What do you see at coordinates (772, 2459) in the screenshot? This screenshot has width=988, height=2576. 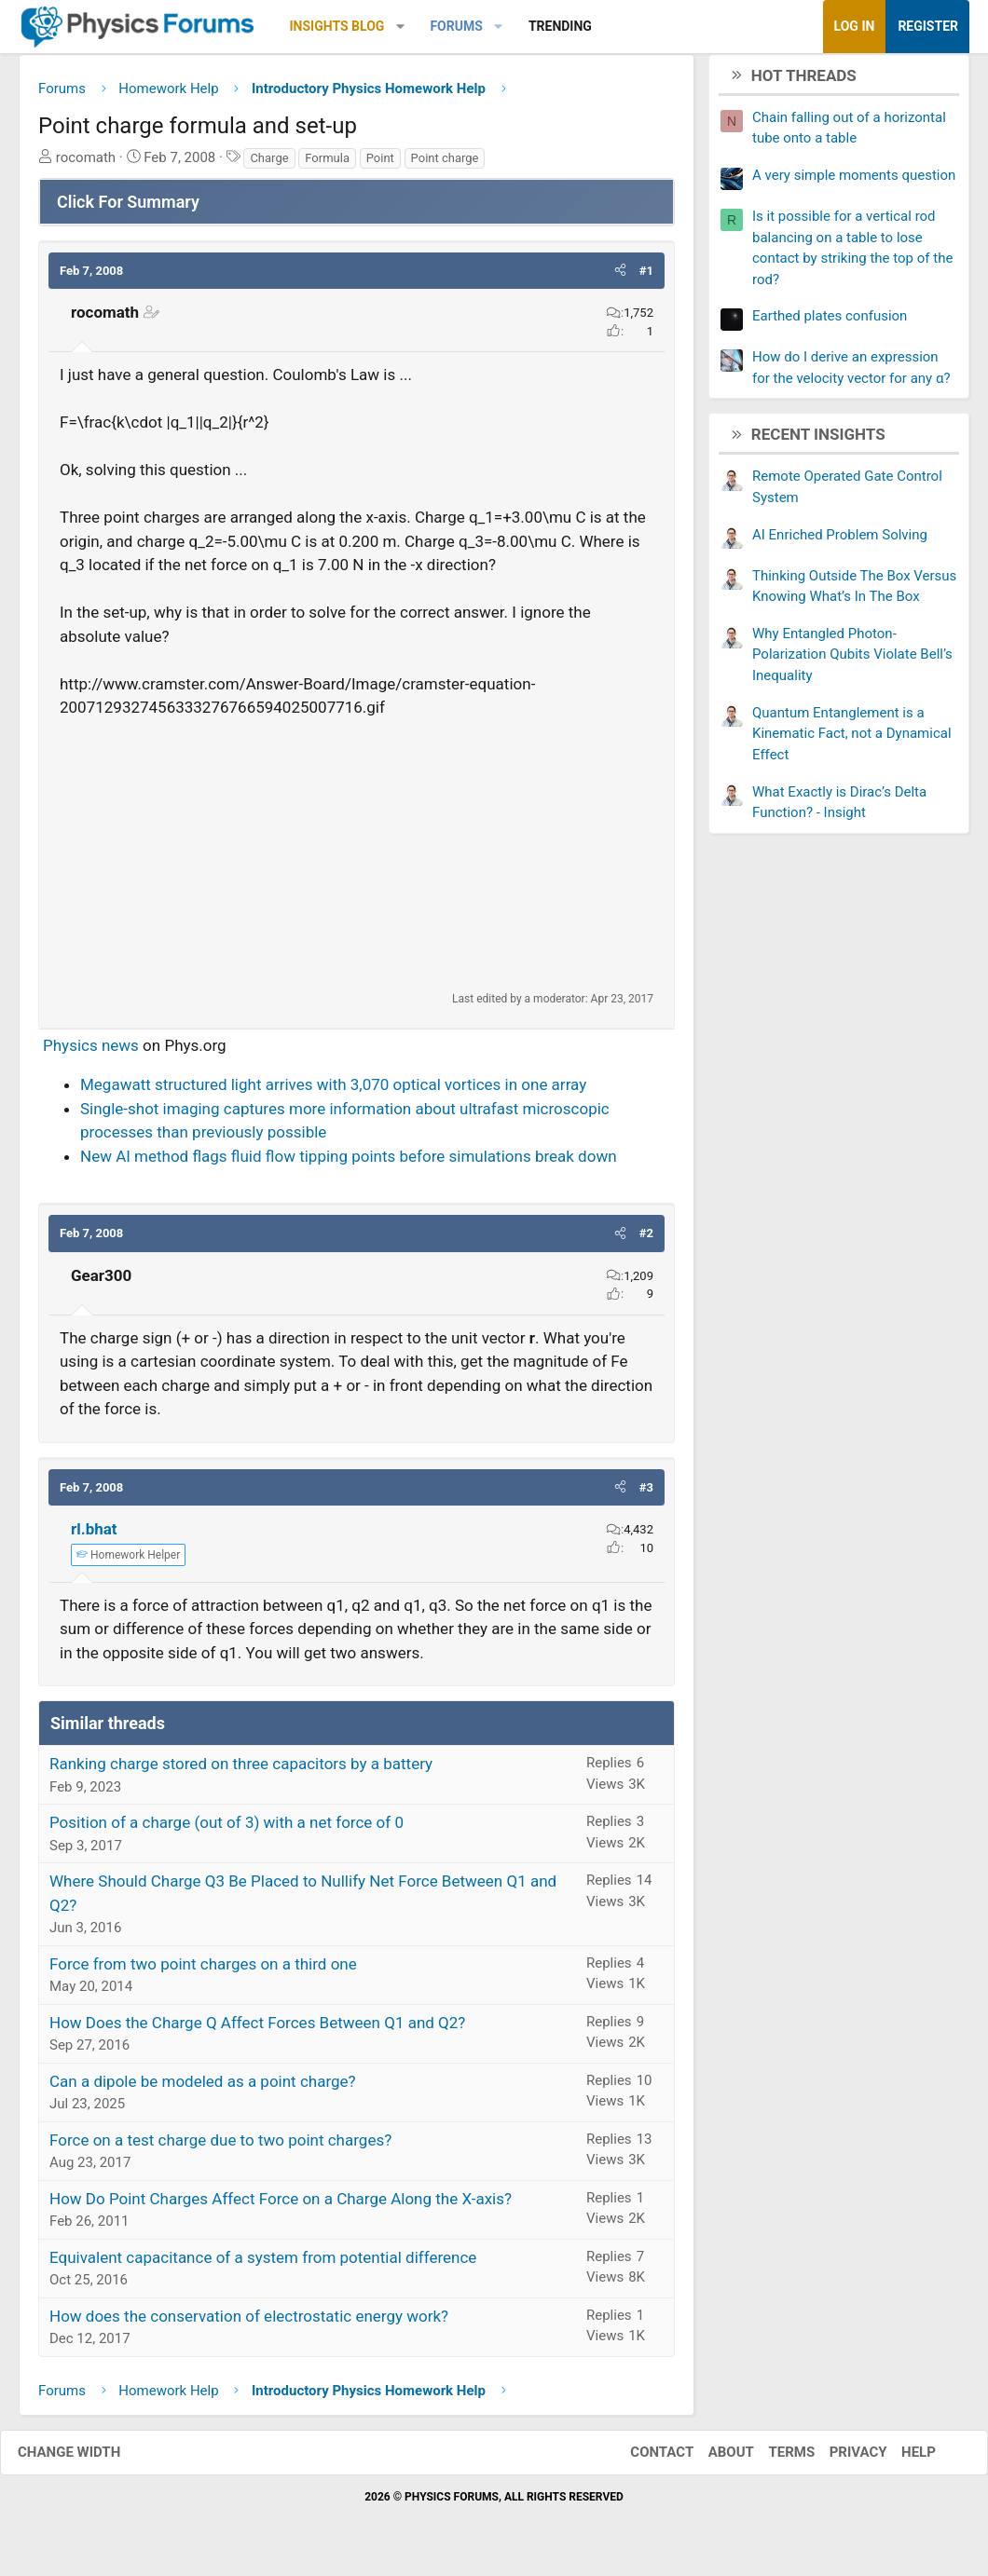 I see `Terms` at bounding box center [772, 2459].